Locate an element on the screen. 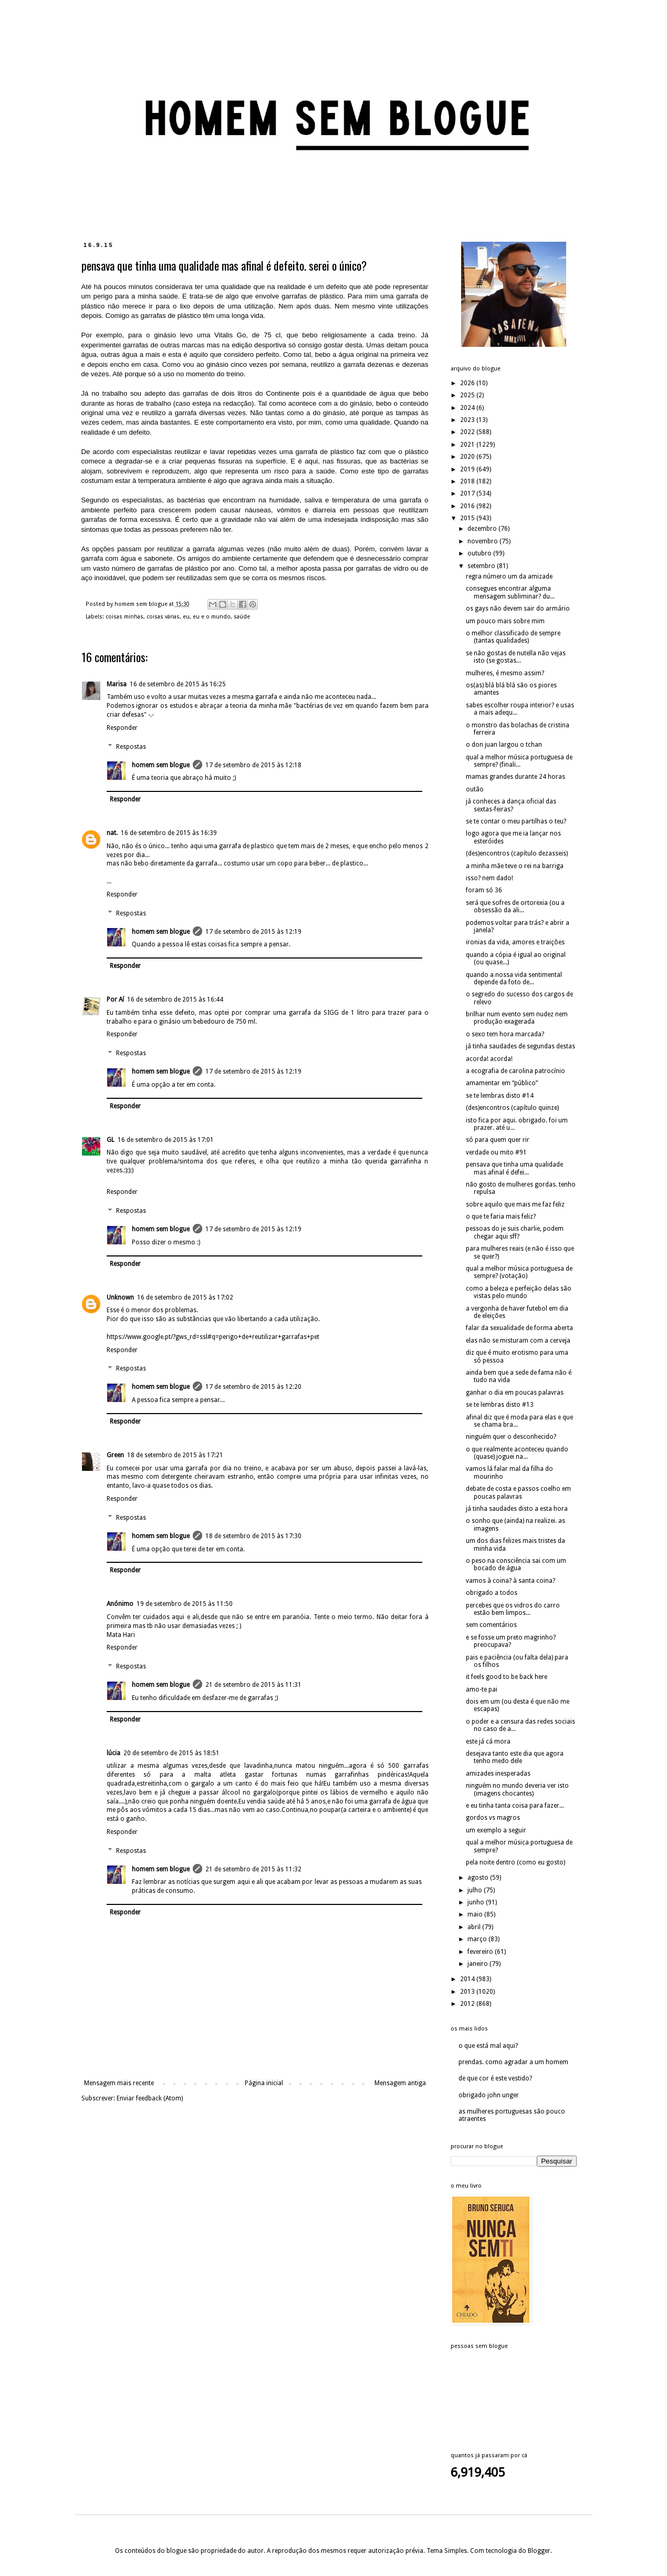  o melhor classificado de sempre (tantas qualidades) is located at coordinates (513, 637).